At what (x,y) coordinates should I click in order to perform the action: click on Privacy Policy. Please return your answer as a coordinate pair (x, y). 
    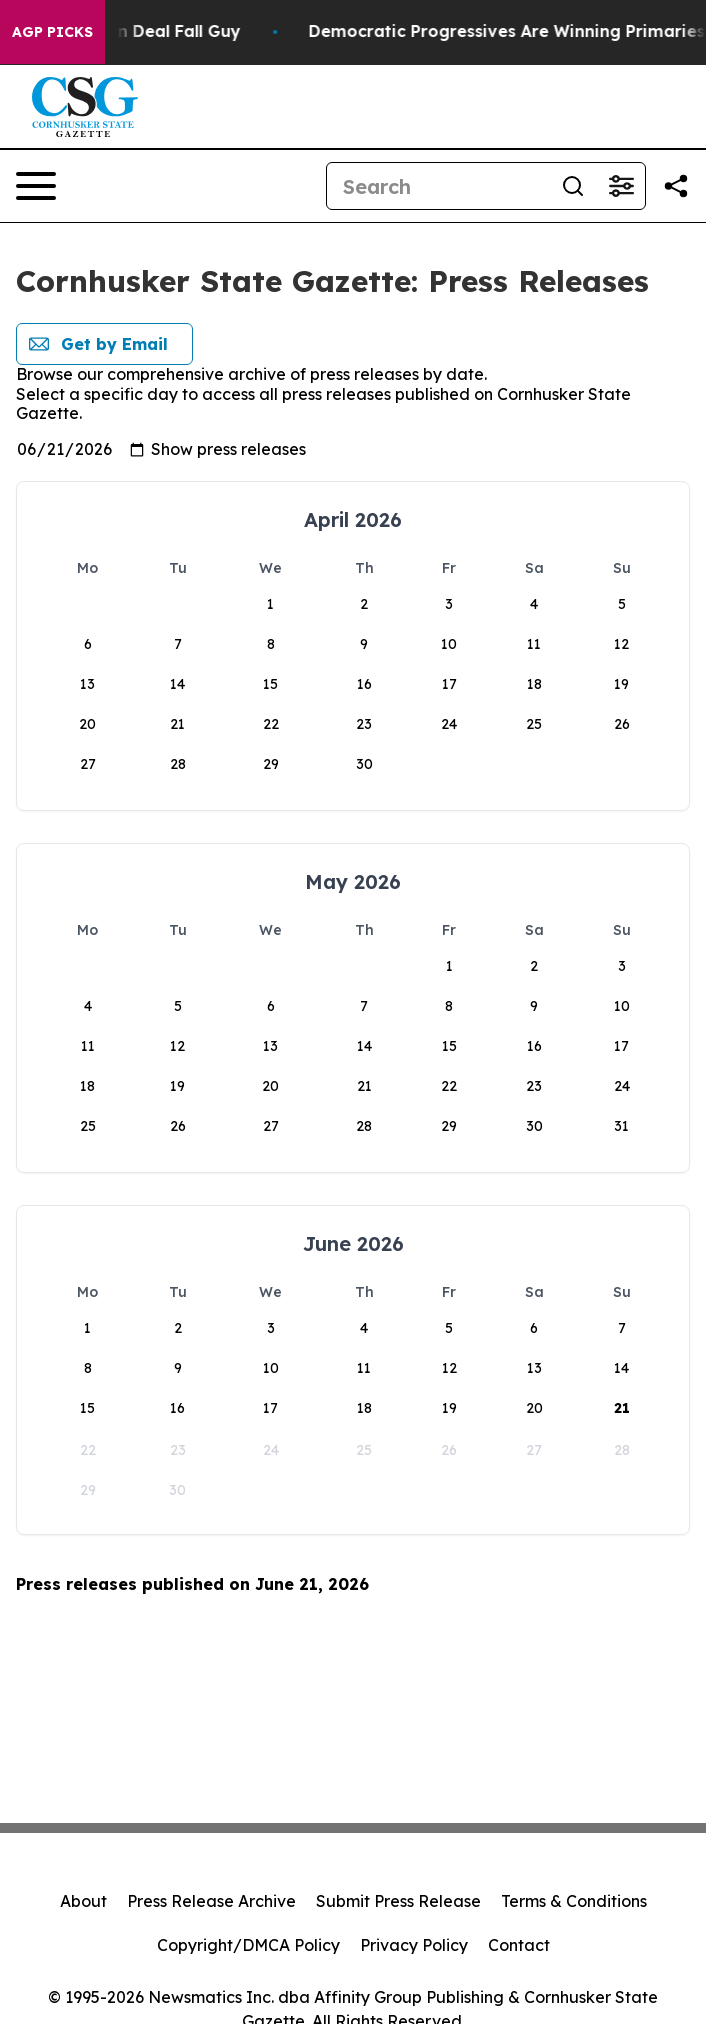
    Looking at the image, I should click on (414, 1945).